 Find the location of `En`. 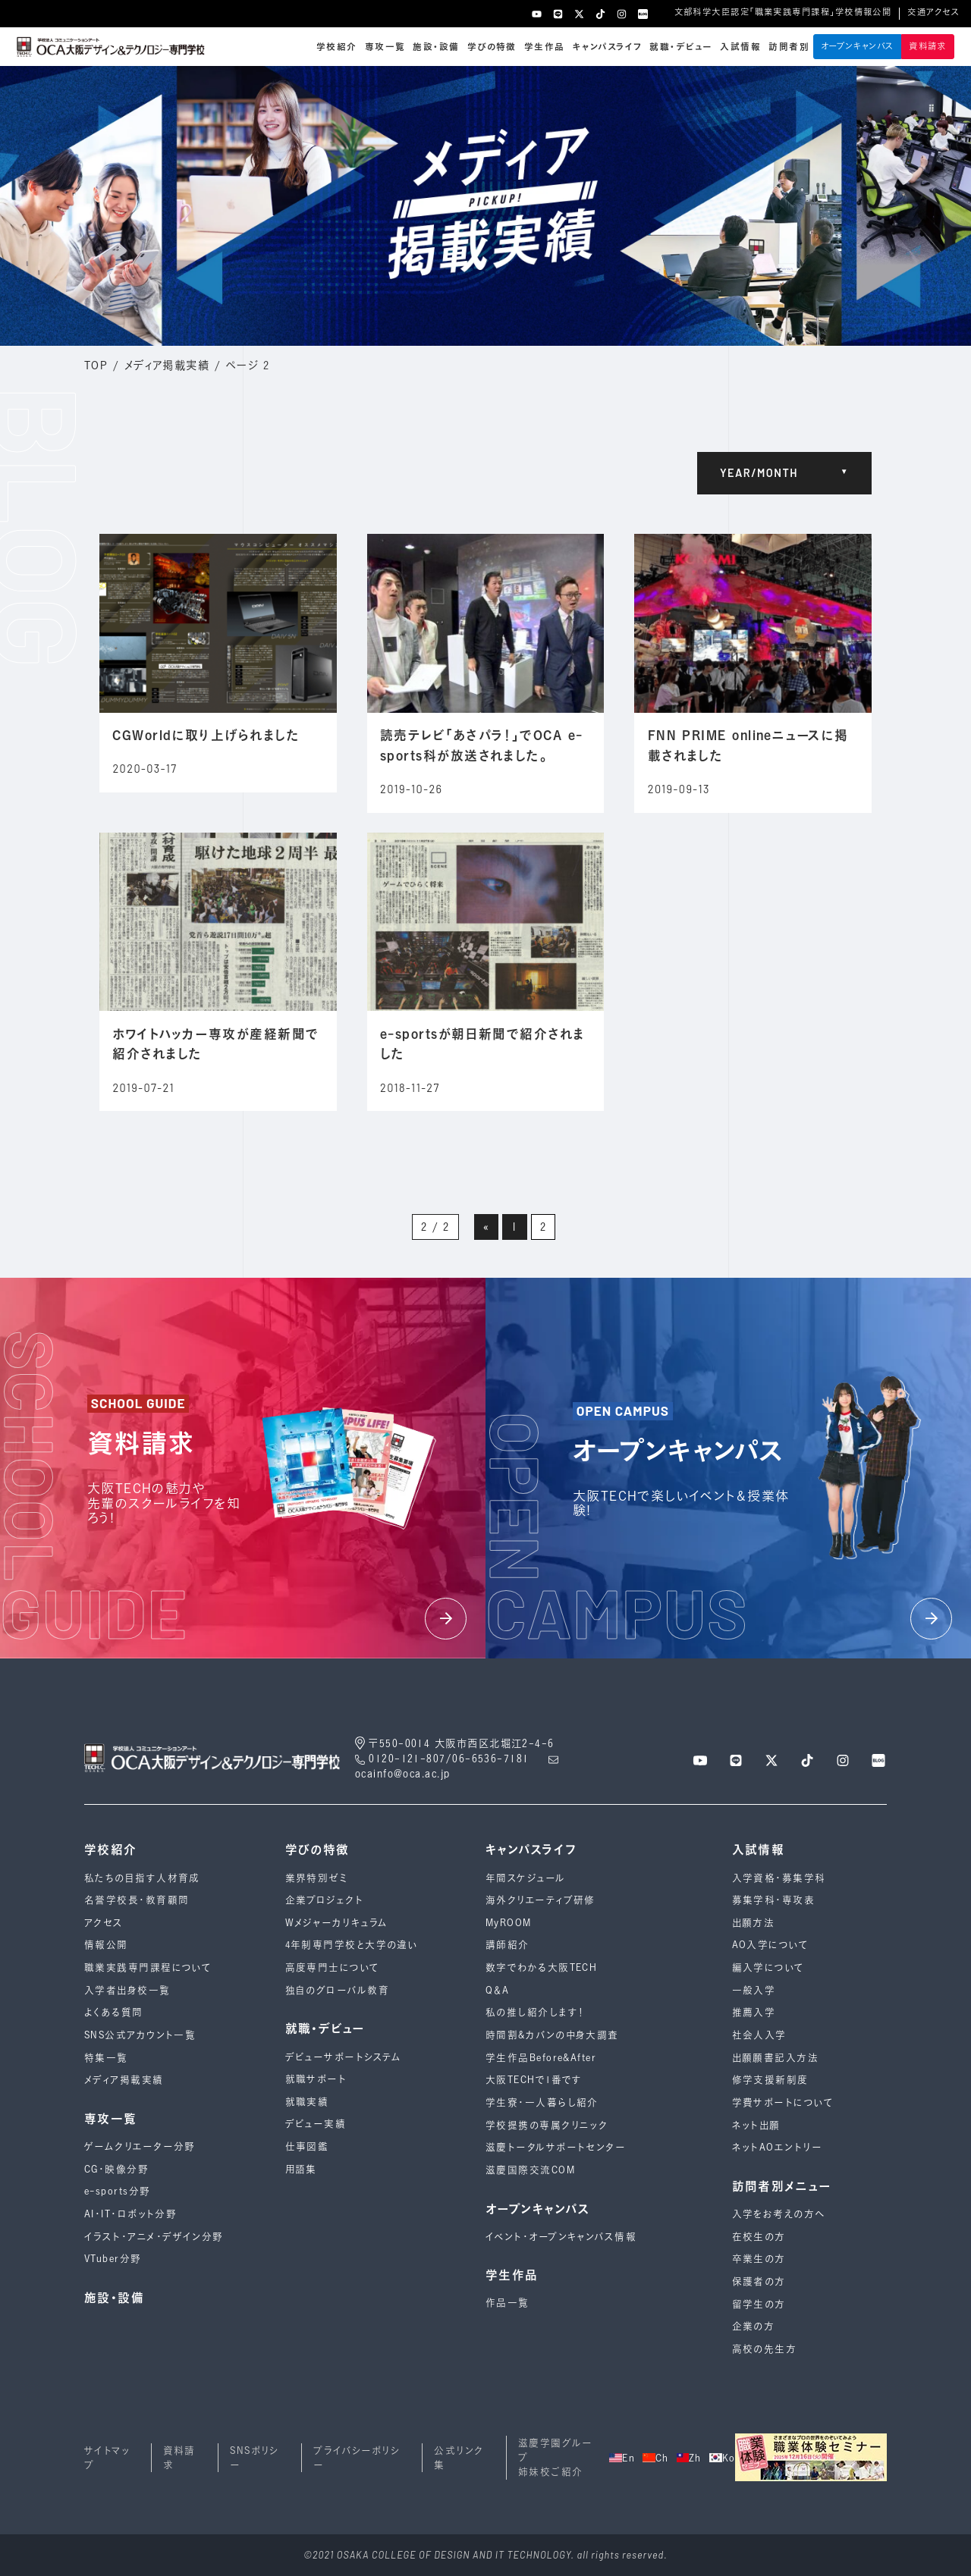

En is located at coordinates (622, 2458).